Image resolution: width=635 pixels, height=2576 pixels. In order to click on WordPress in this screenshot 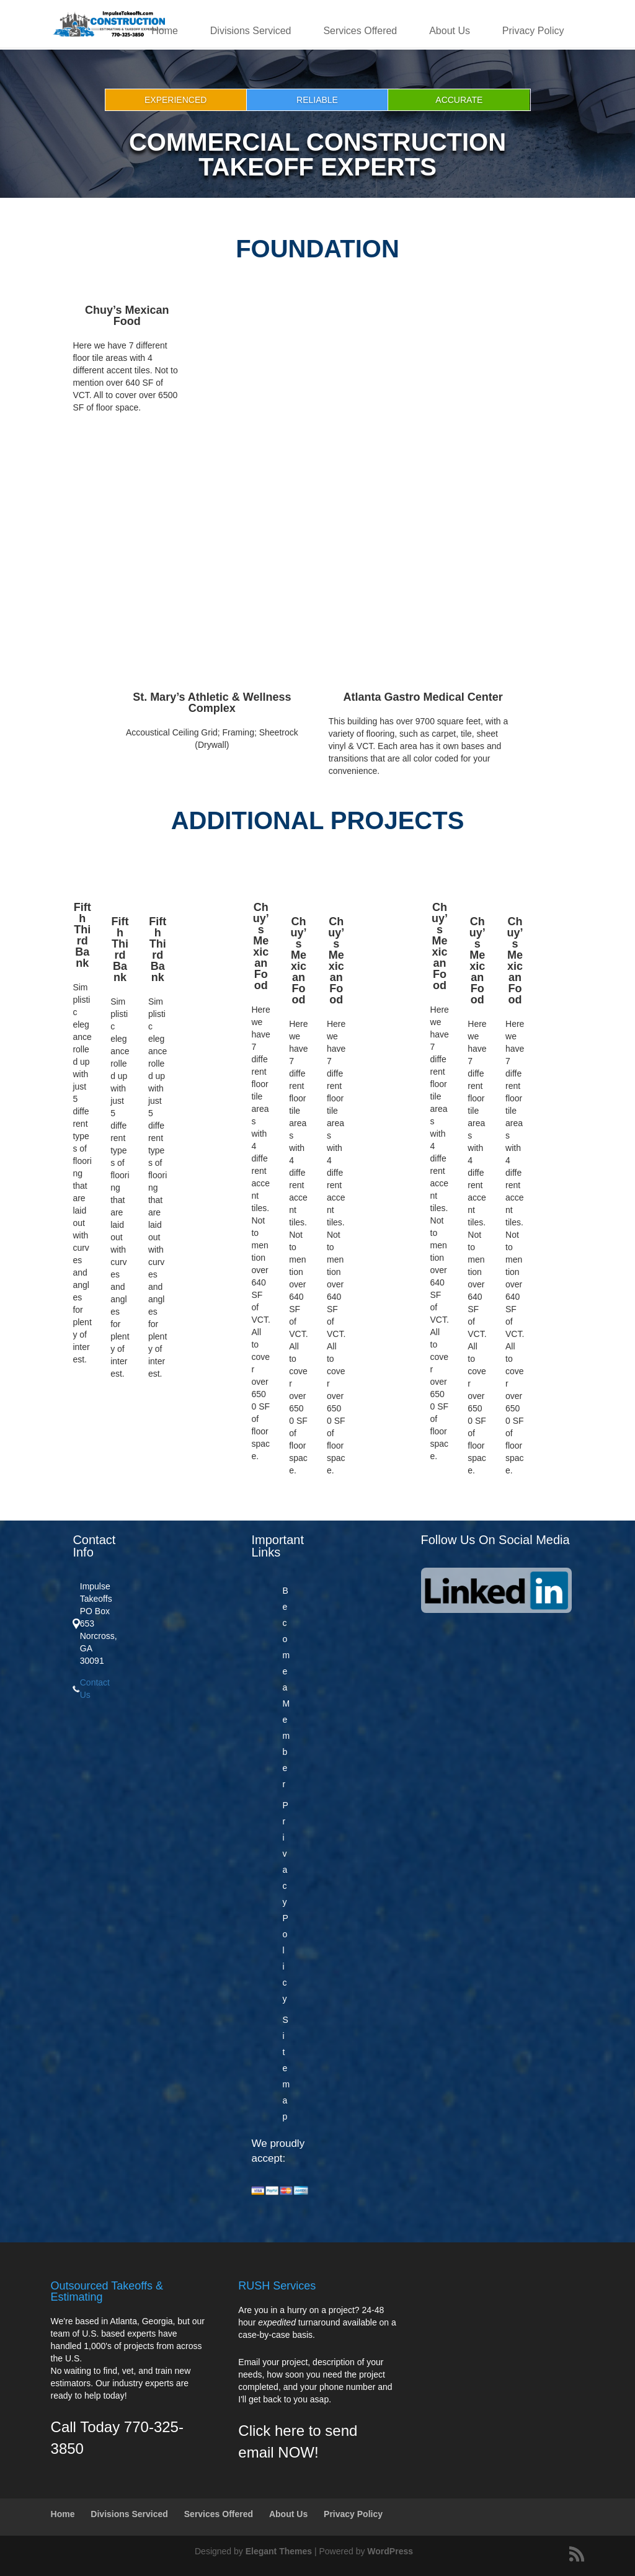, I will do `click(390, 2551)`.